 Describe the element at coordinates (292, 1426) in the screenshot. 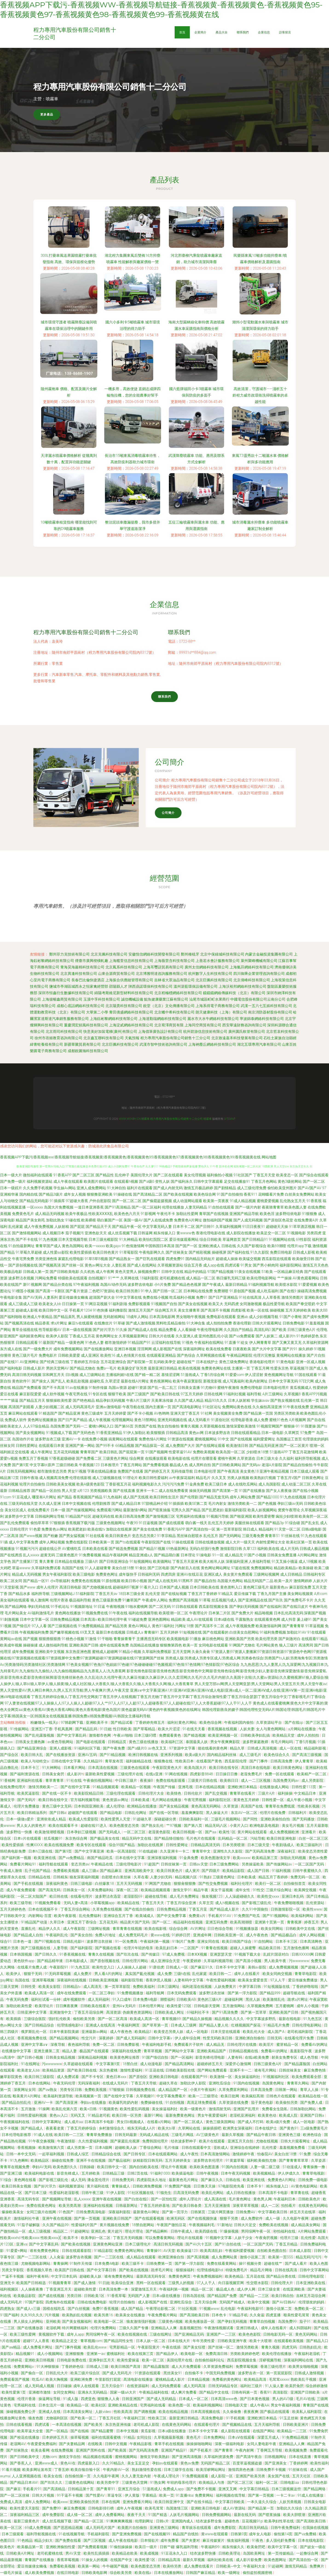

I see `狠狠操-91` at that location.